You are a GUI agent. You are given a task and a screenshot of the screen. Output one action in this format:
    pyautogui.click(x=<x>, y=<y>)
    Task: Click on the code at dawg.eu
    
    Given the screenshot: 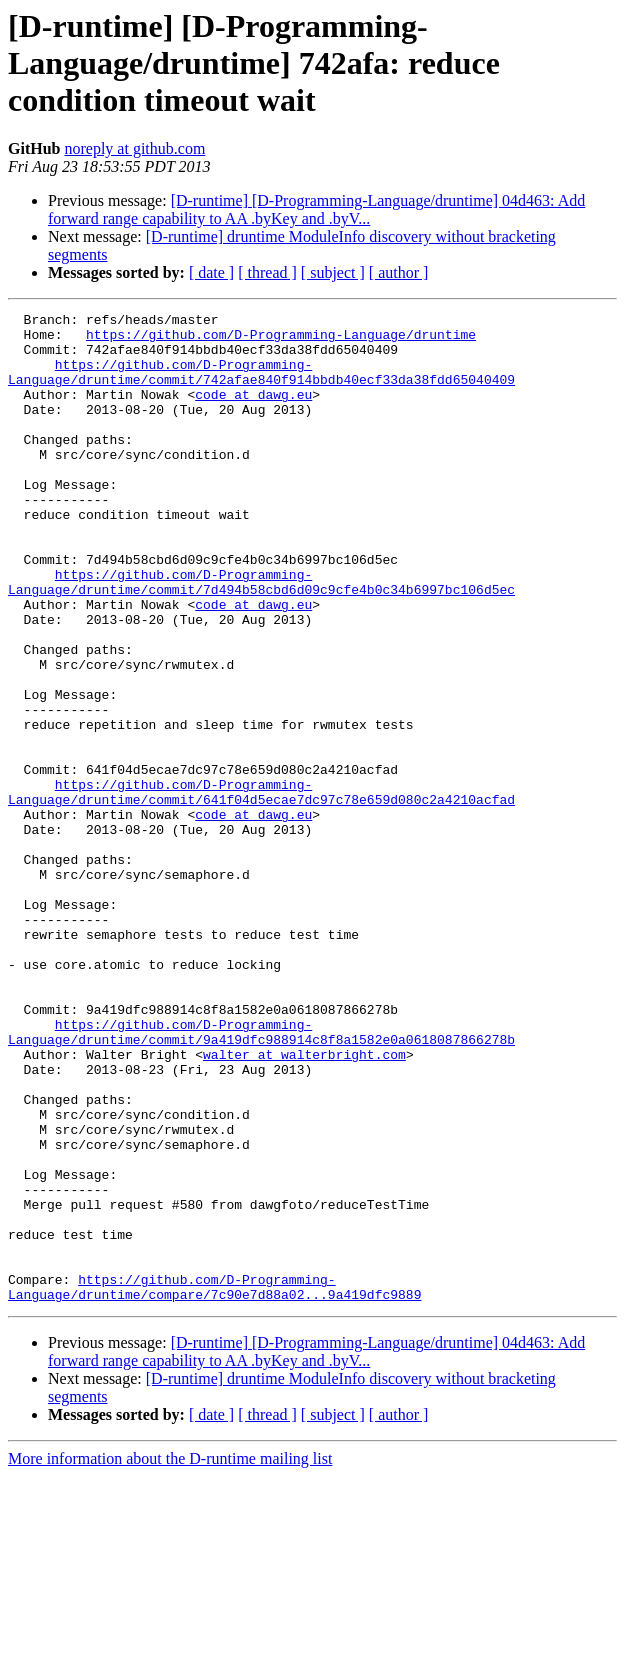 What is the action you would take?
    pyautogui.click(x=253, y=412)
    